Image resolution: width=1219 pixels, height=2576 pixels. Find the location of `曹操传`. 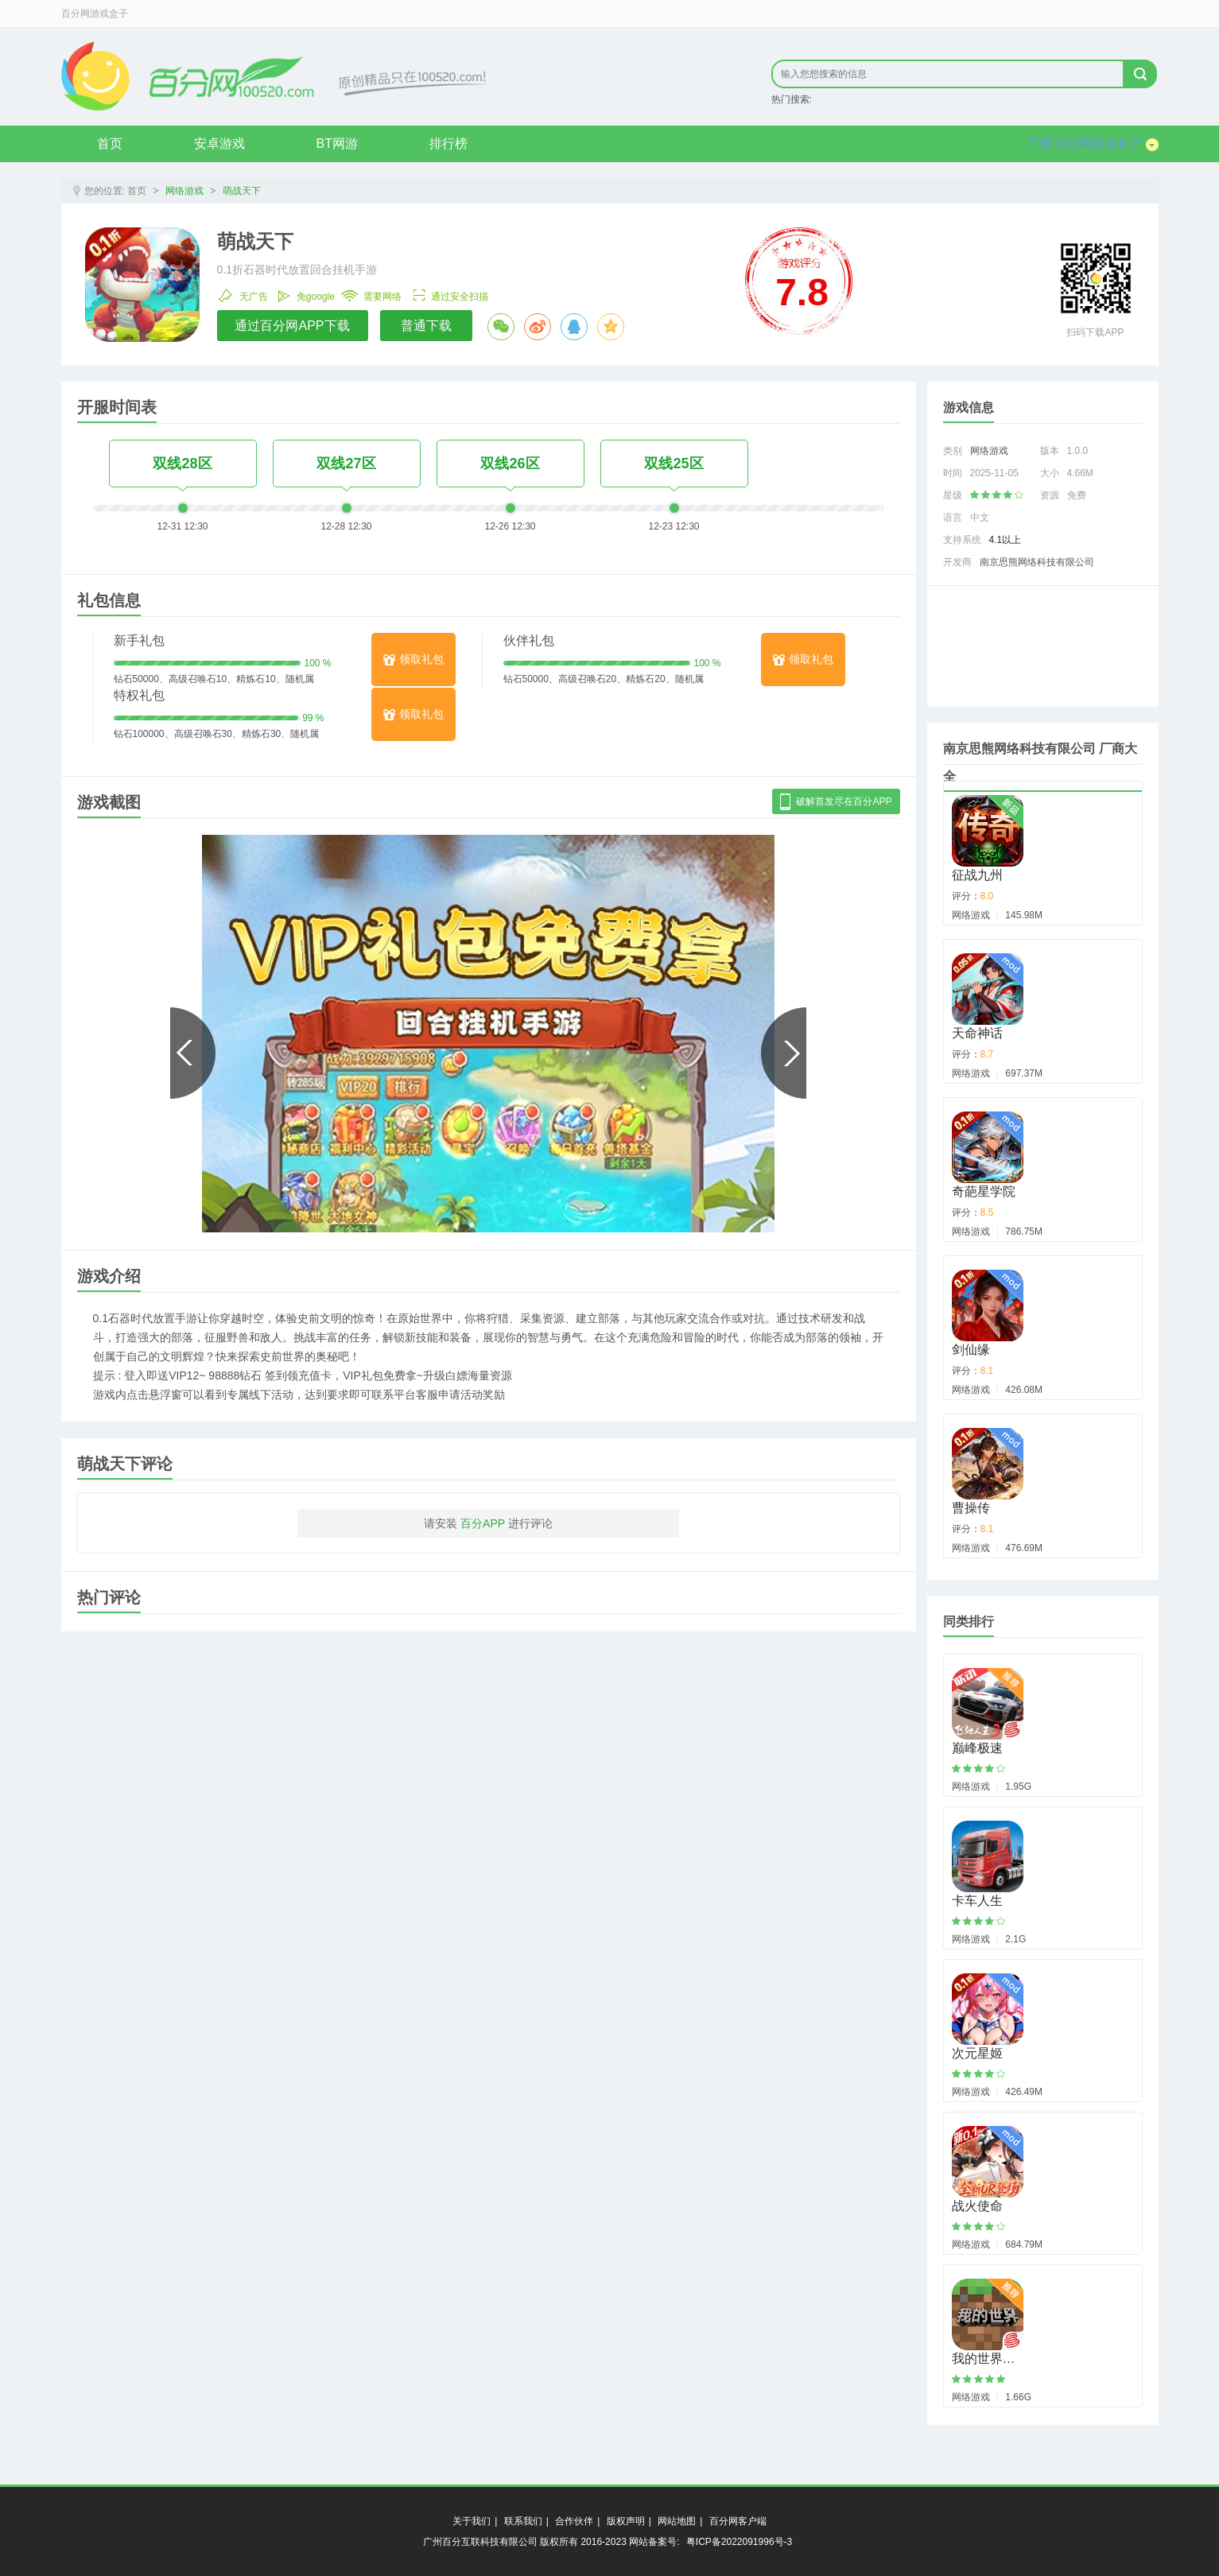

曹操传 is located at coordinates (971, 1508).